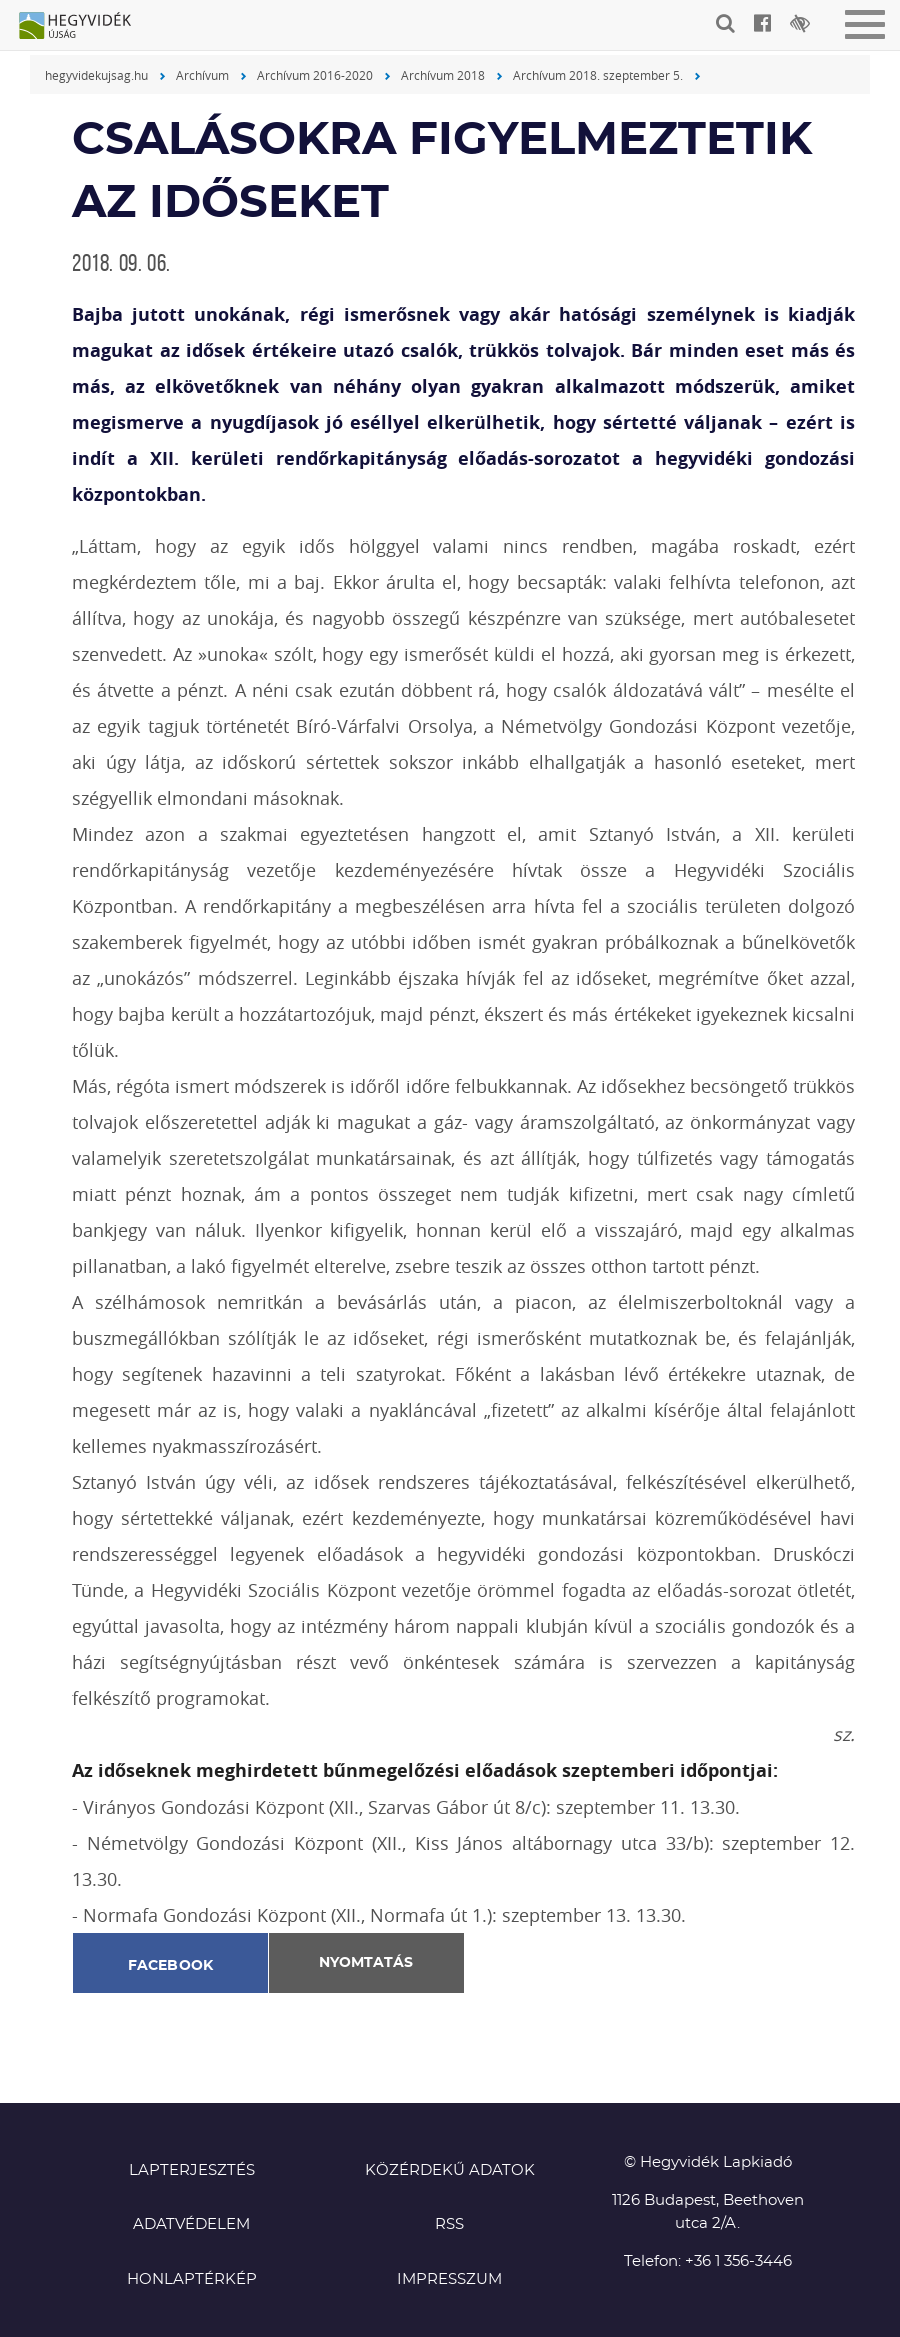 The image size is (900, 2337). Describe the element at coordinates (192, 2279) in the screenshot. I see `Honlaptérkép` at that location.